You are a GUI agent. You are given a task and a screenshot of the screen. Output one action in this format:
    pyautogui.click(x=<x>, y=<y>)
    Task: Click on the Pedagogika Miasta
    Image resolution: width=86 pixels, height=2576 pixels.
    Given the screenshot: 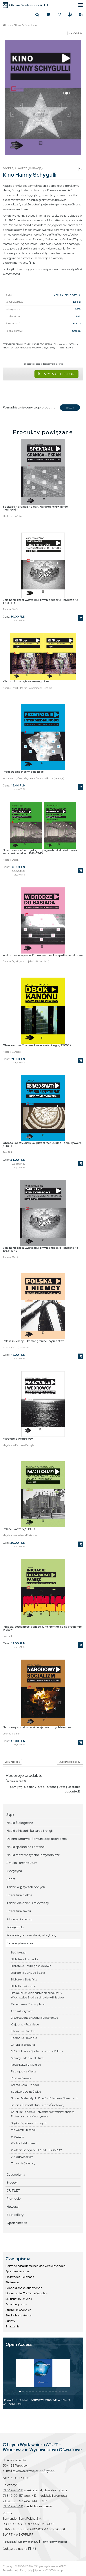 What is the action you would take?
    pyautogui.click(x=23, y=2071)
    